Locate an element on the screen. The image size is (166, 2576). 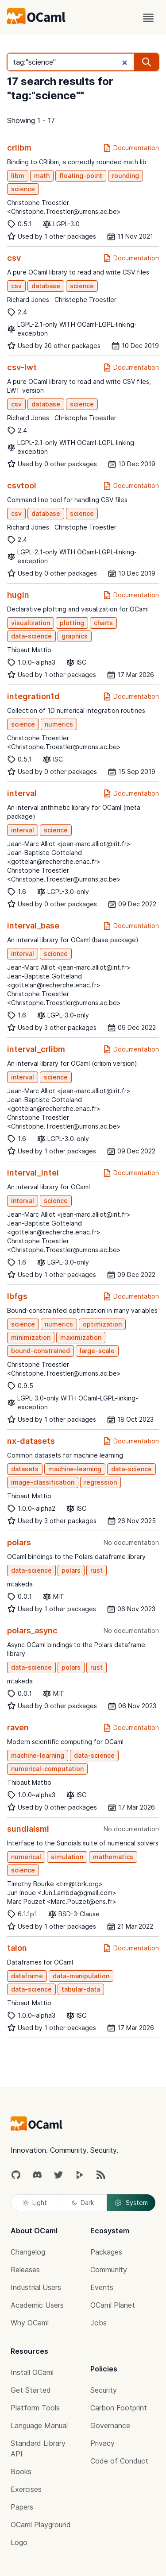
polars is located at coordinates (19, 1542).